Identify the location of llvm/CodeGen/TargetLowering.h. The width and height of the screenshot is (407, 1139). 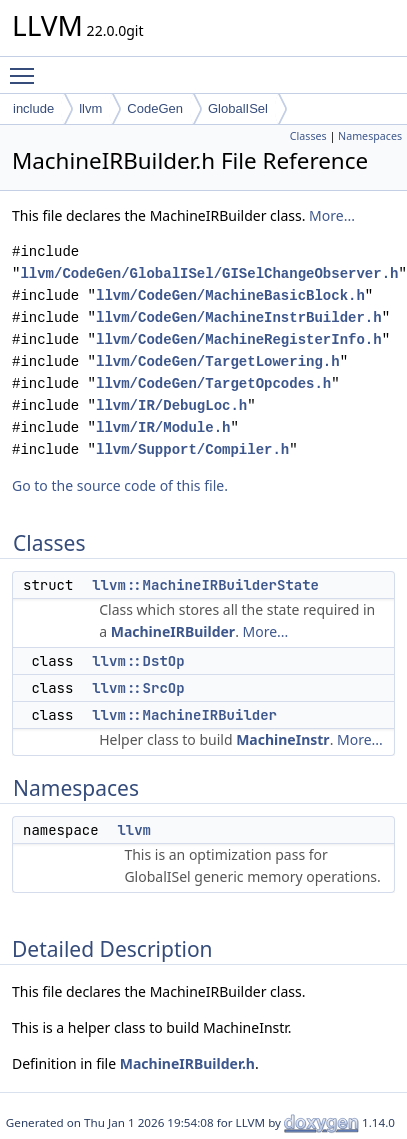
(218, 361).